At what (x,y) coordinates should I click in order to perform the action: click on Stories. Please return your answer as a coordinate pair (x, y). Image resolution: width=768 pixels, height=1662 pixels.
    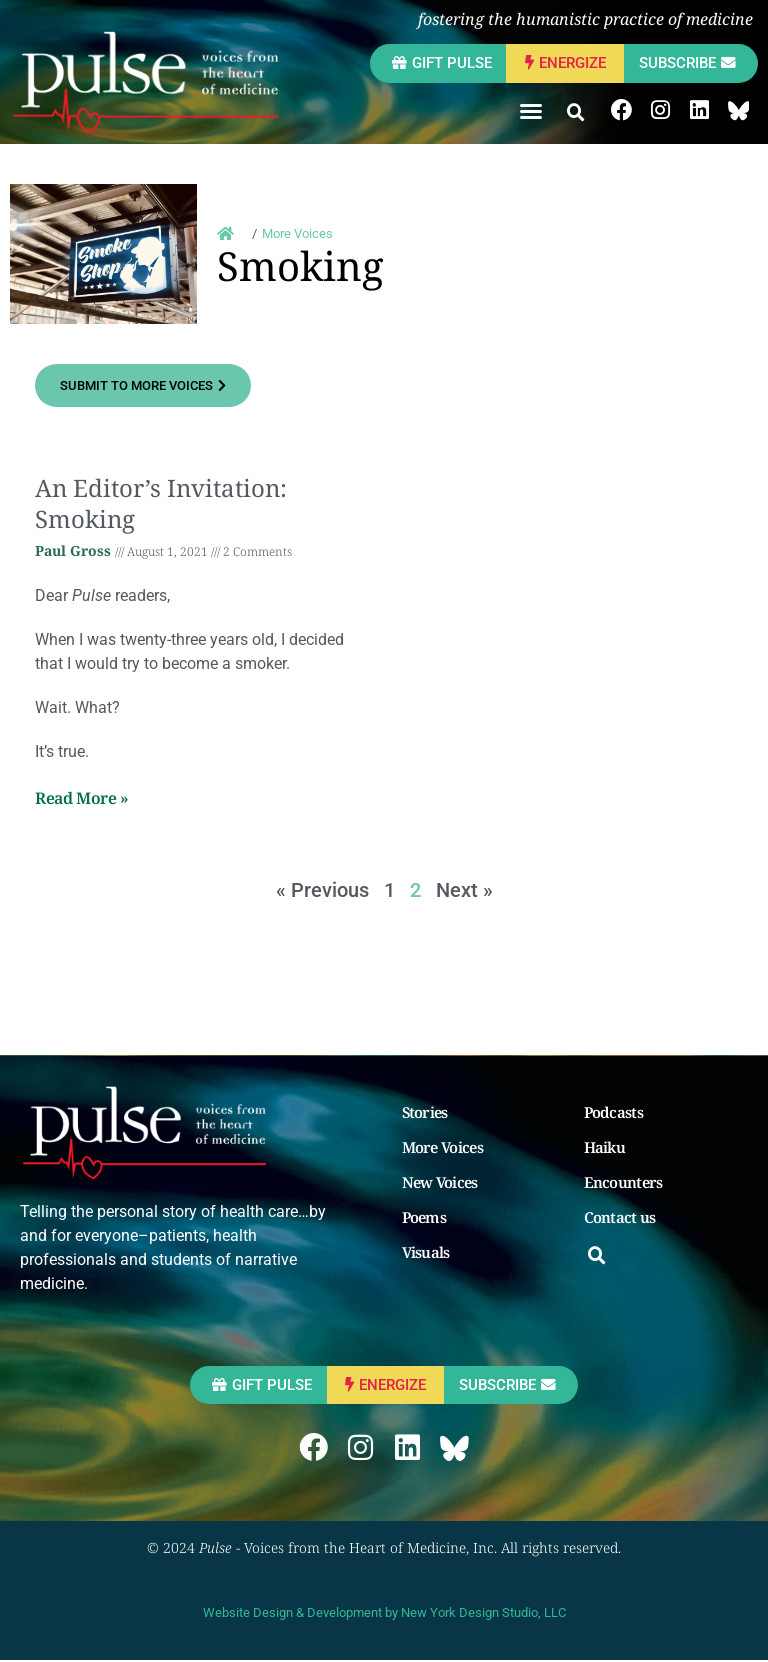
    Looking at the image, I should click on (427, 1112).